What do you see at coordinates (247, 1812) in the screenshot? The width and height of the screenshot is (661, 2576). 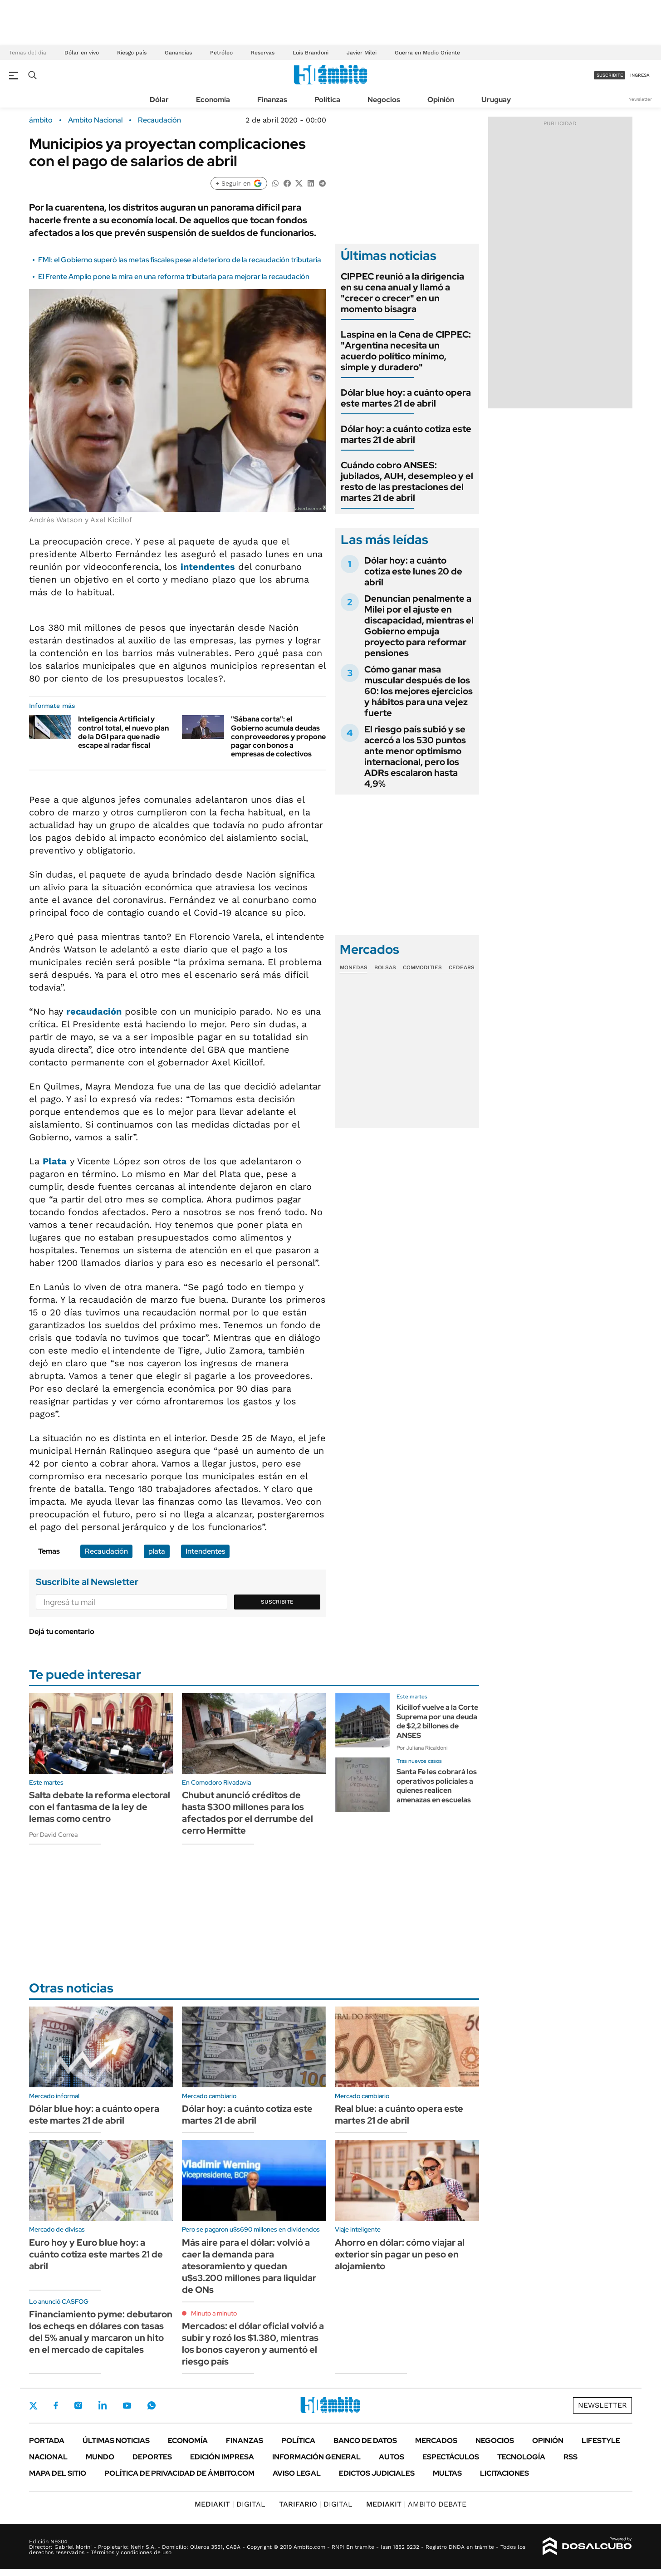 I see `Chubut anunció créditos de hasta $300 millones para los afectados por el derrumbe del cerro Hermitte` at bounding box center [247, 1812].